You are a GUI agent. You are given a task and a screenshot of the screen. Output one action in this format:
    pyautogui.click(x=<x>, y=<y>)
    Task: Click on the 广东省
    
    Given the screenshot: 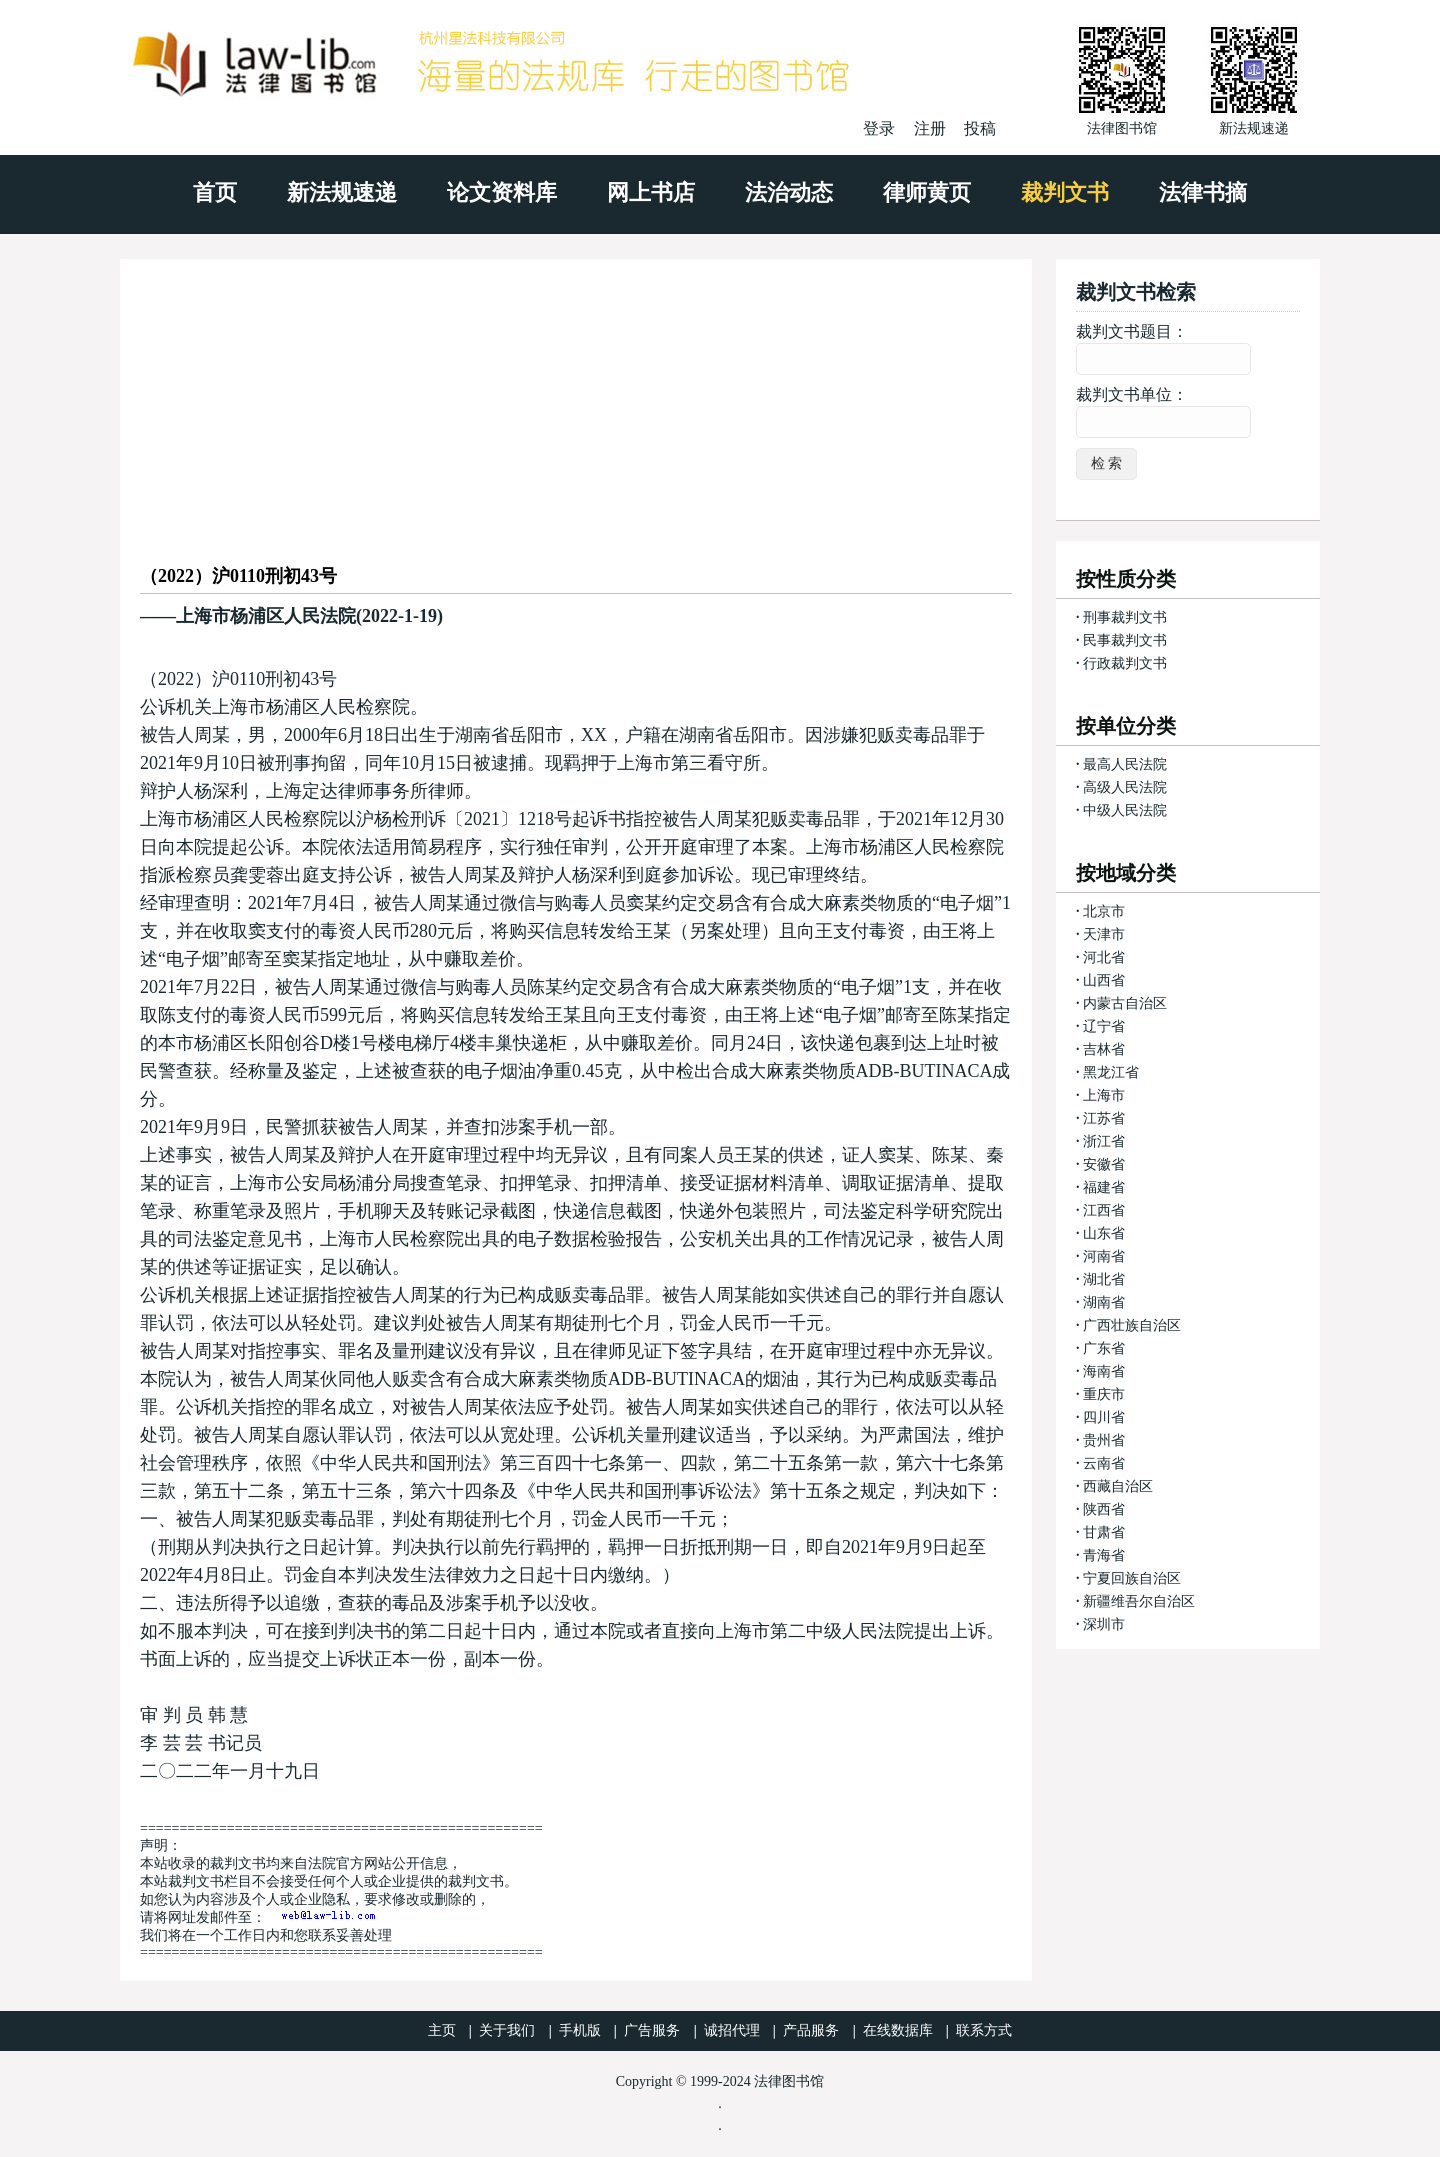 What is the action you would take?
    pyautogui.click(x=1104, y=1348)
    